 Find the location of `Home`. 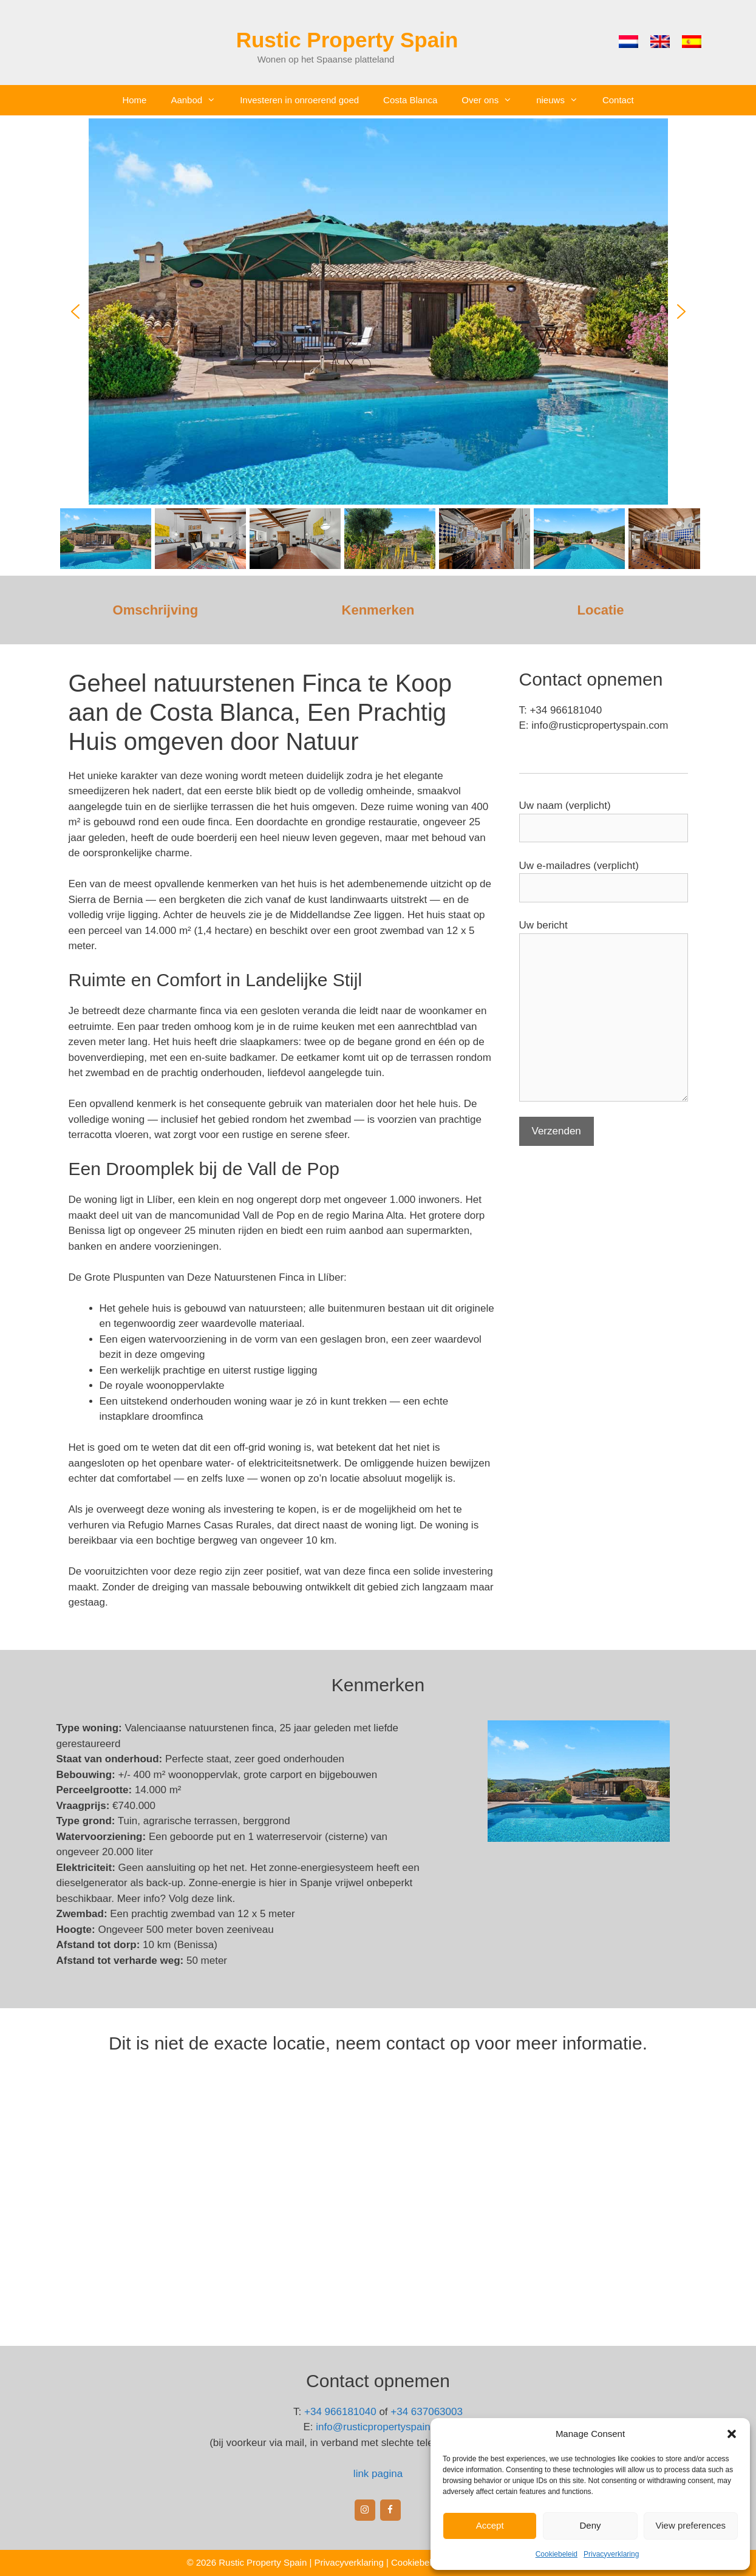

Home is located at coordinates (134, 100).